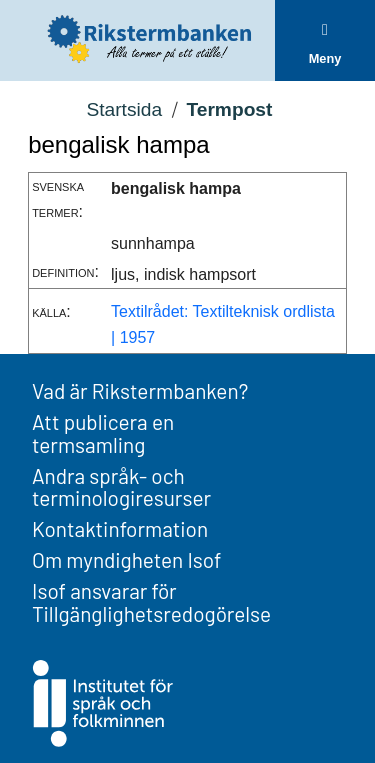 Image resolution: width=375 pixels, height=763 pixels. Describe the element at coordinates (140, 390) in the screenshot. I see `Vad är Rikstermbanken?` at that location.